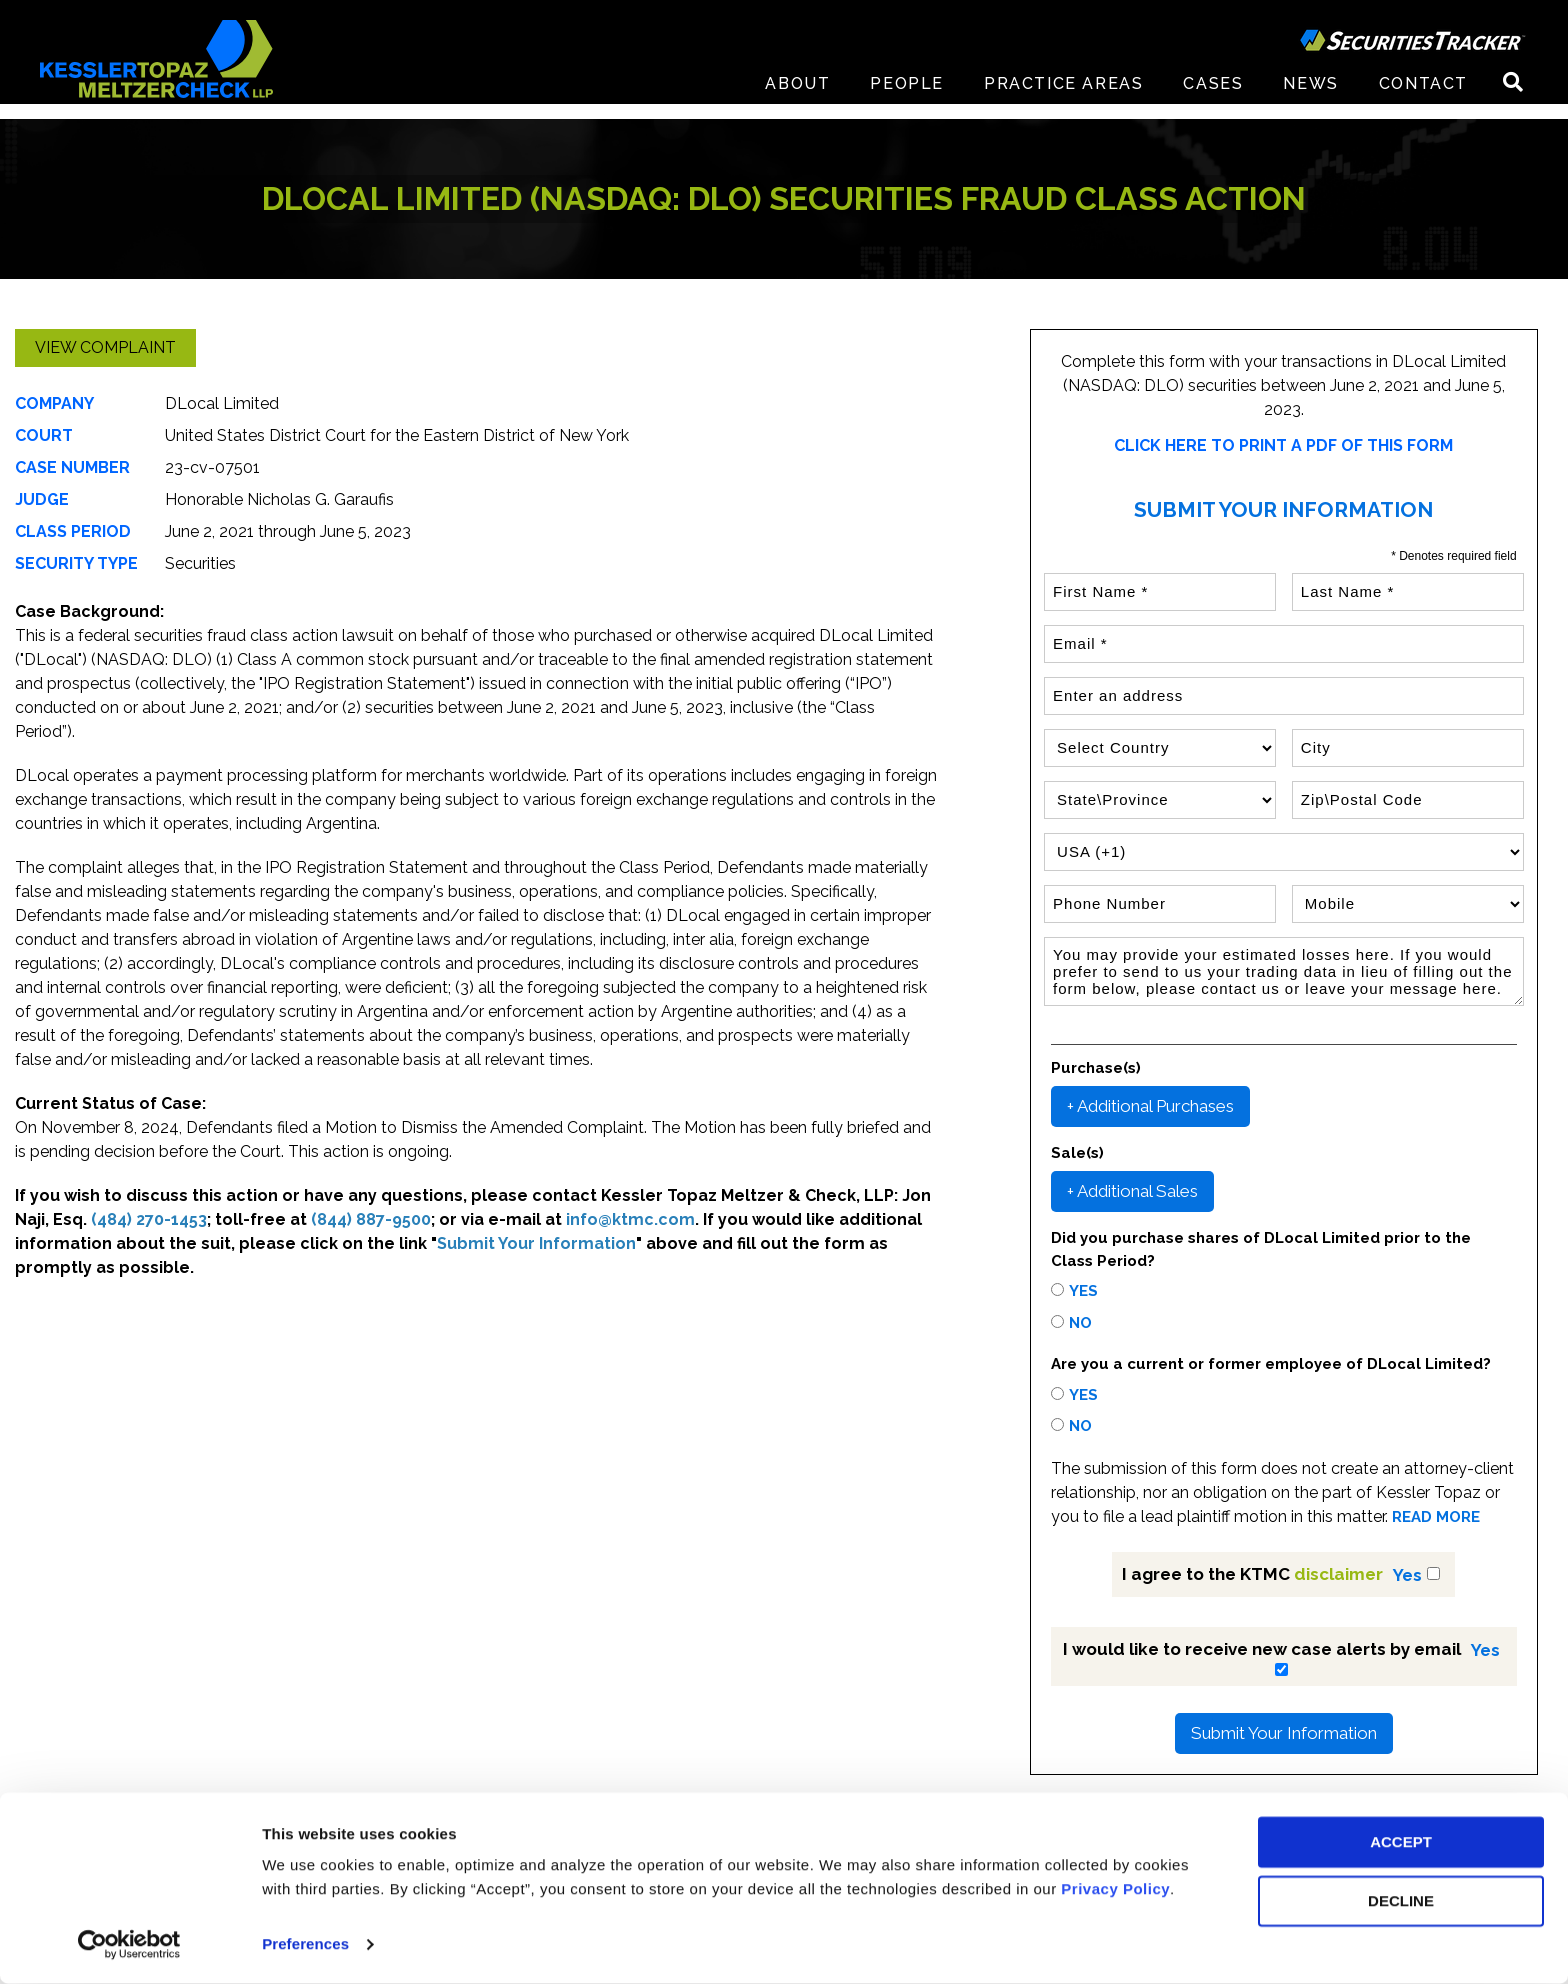  What do you see at coordinates (129, 1945) in the screenshot?
I see `[Cookiebot by Usercentrics - opens in a new window]` at bounding box center [129, 1945].